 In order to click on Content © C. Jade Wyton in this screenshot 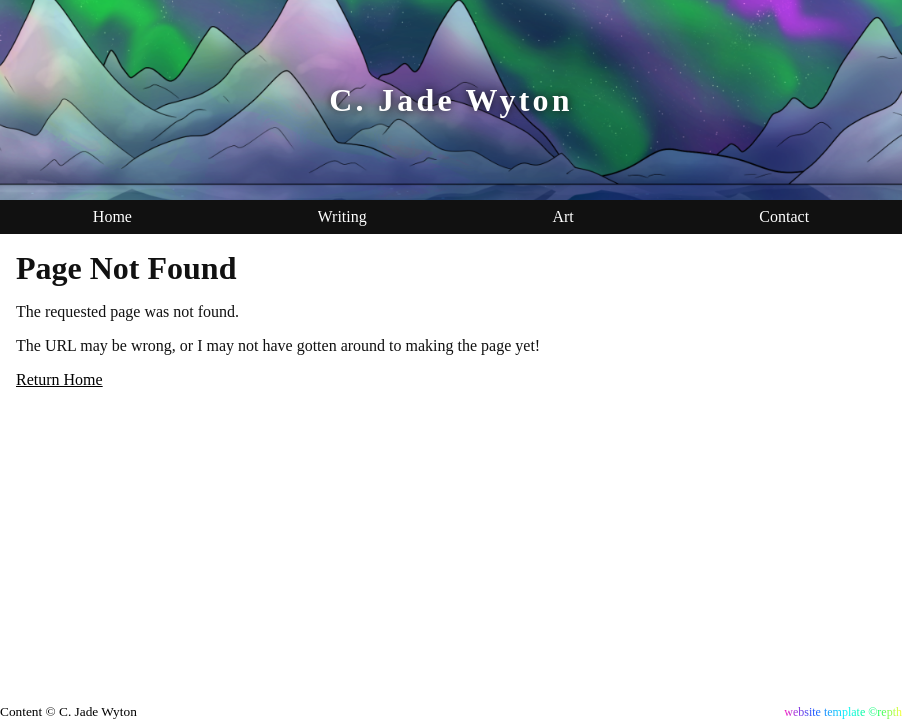, I will do `click(68, 711)`.